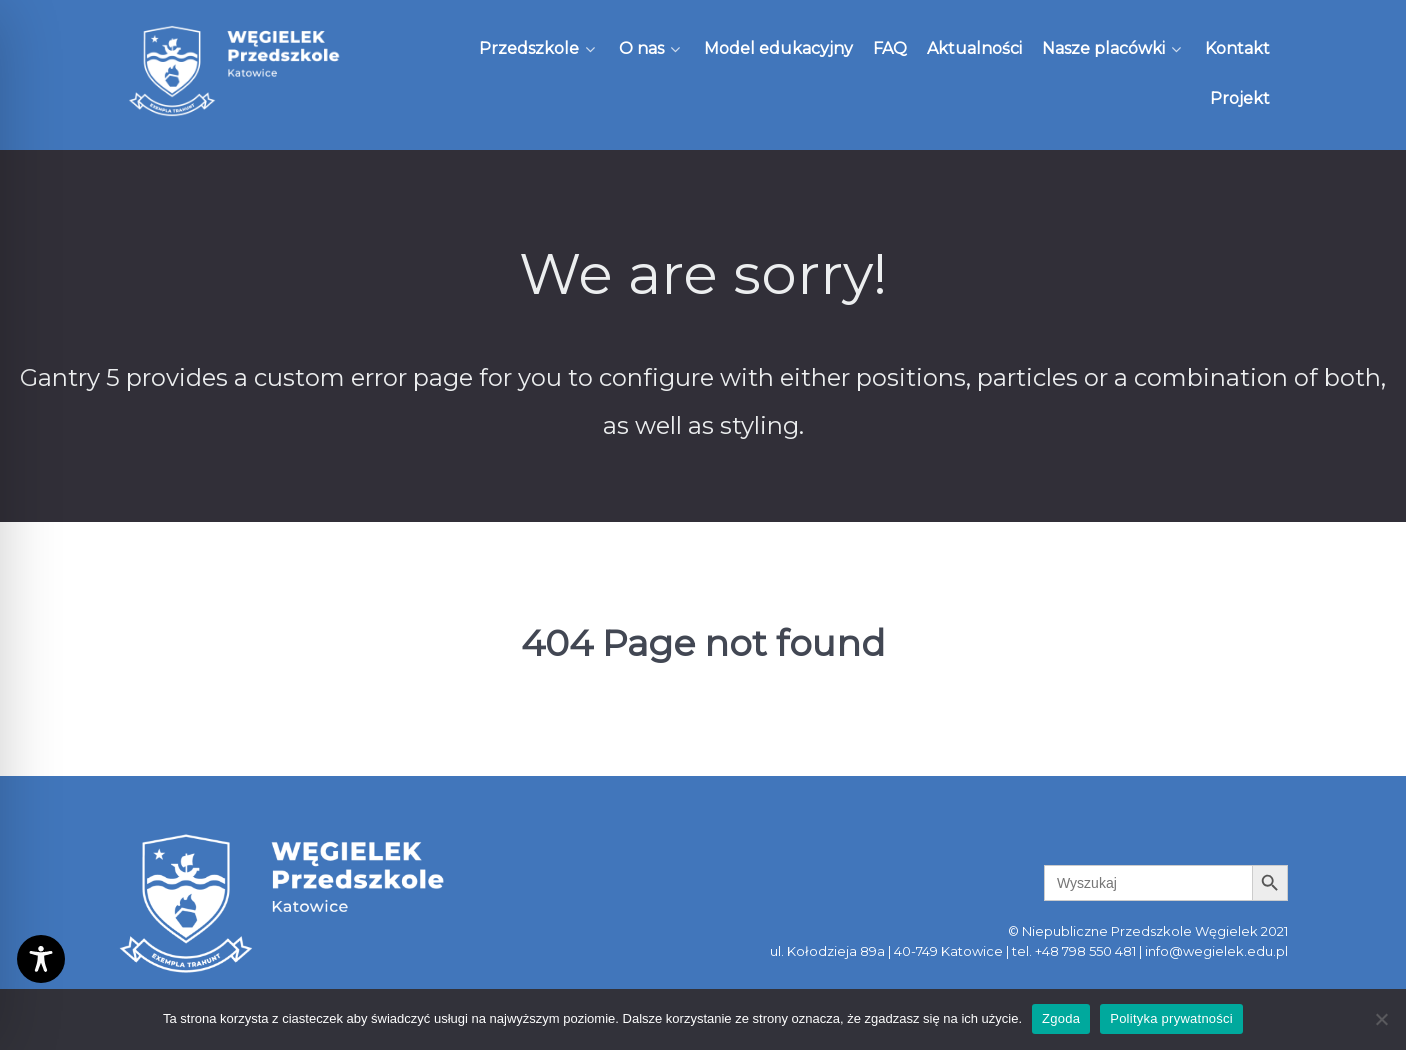 Image resolution: width=1406 pixels, height=1050 pixels. I want to click on [Toggle Accessibility Toolbar], so click(41, 959).